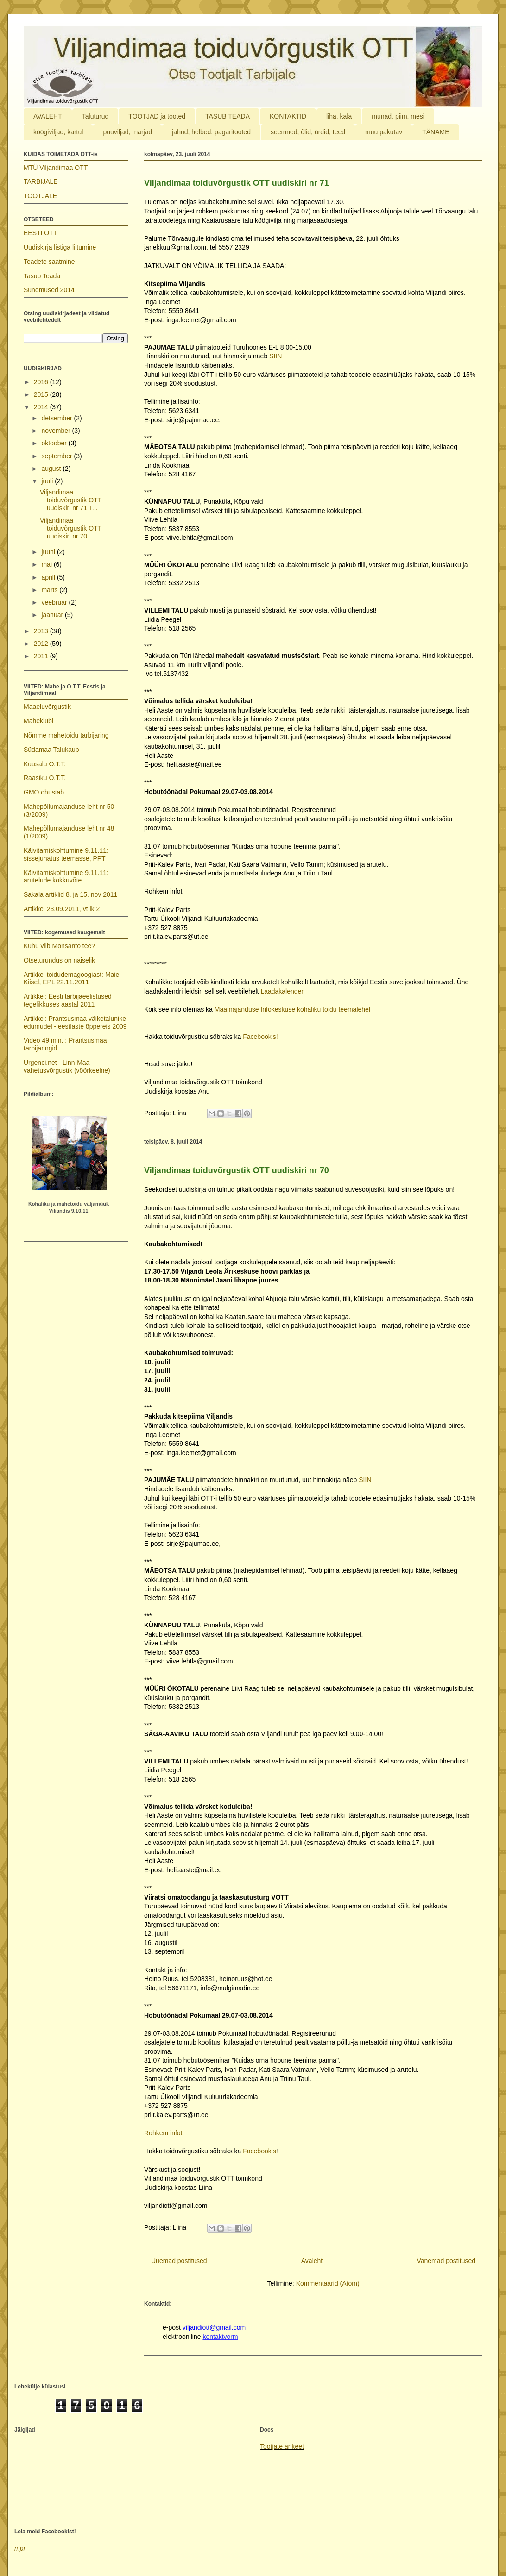 This screenshot has height=2576, width=506. Describe the element at coordinates (47, 116) in the screenshot. I see `AVALEHT` at that location.